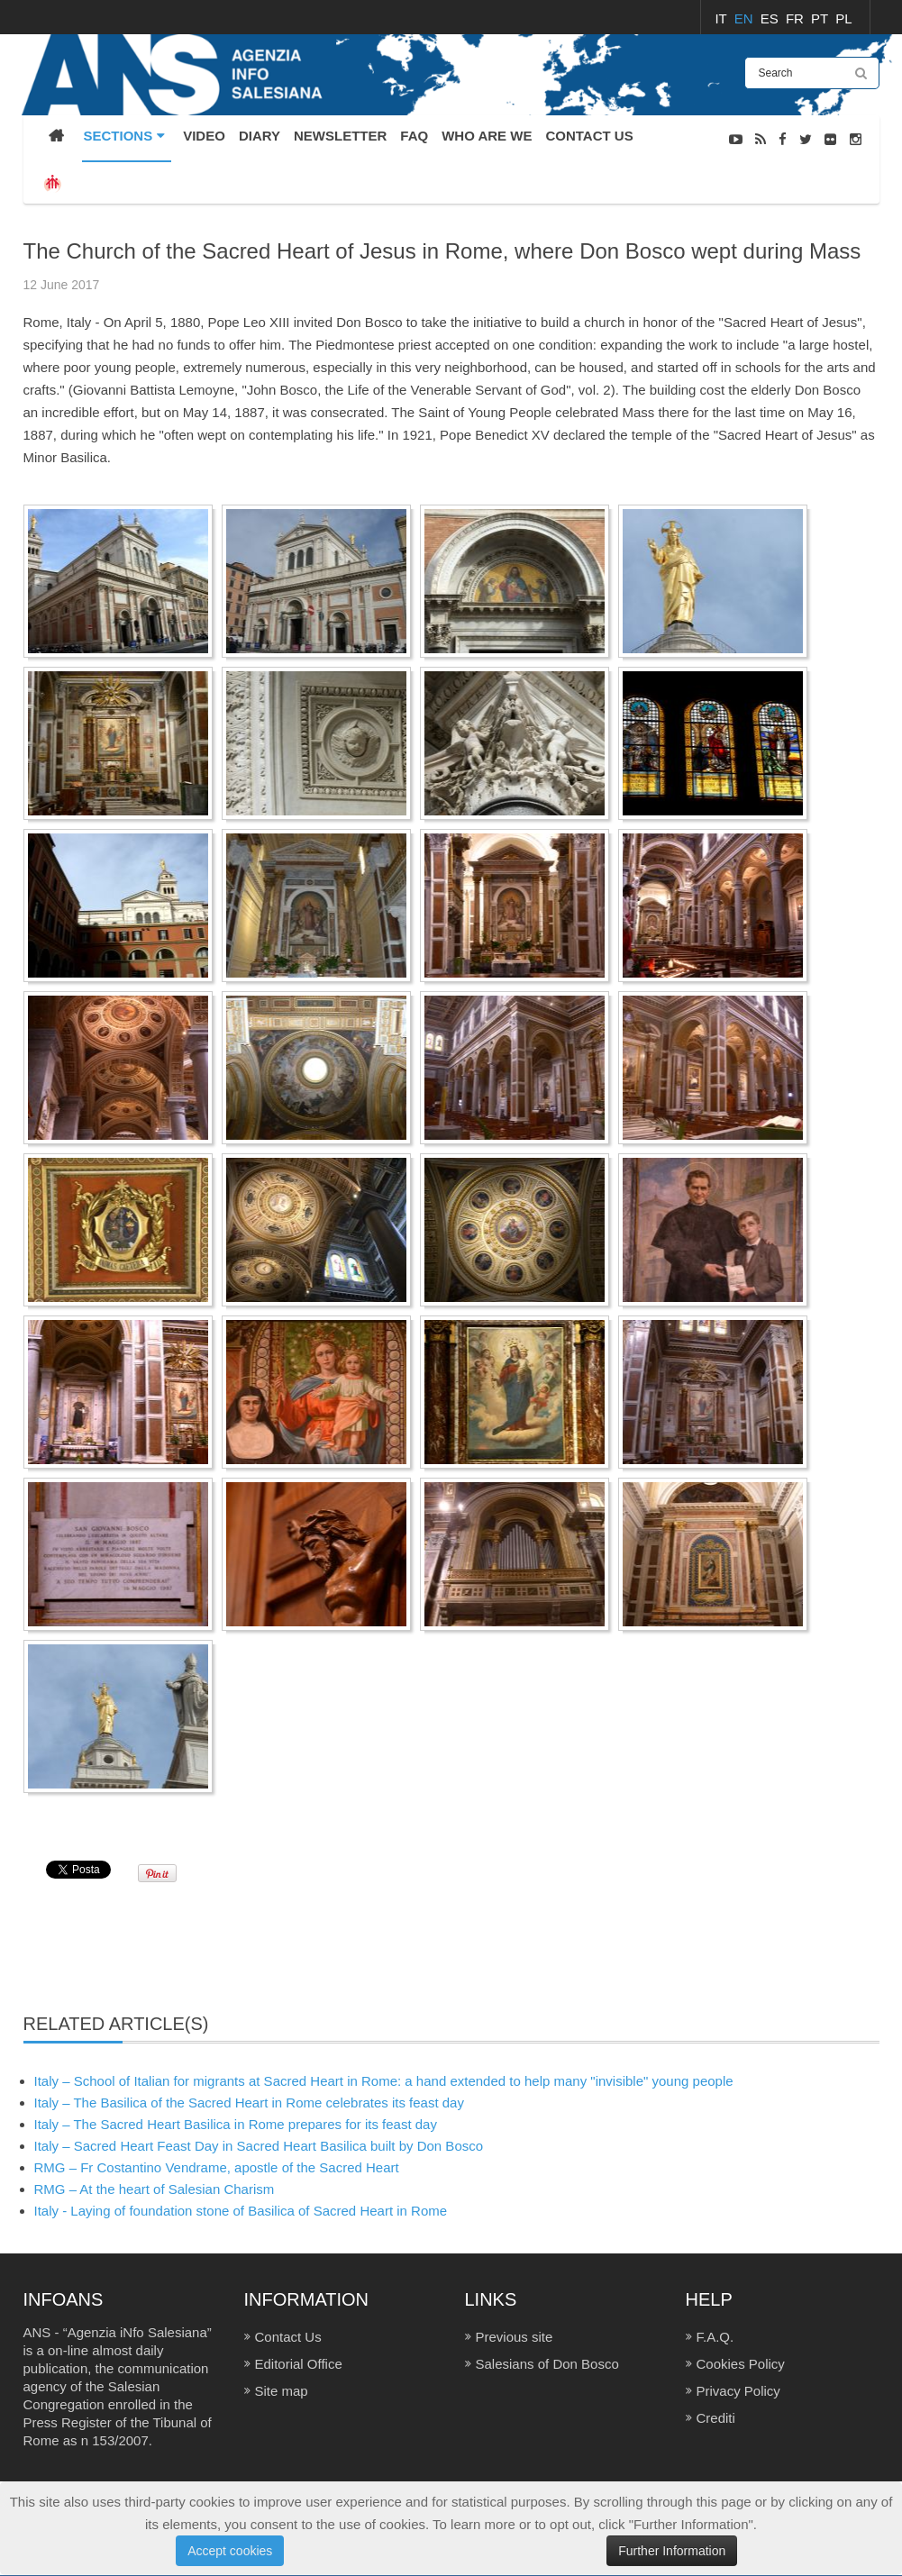 The height and width of the screenshot is (2576, 902). Describe the element at coordinates (281, 2391) in the screenshot. I see `Site map` at that location.